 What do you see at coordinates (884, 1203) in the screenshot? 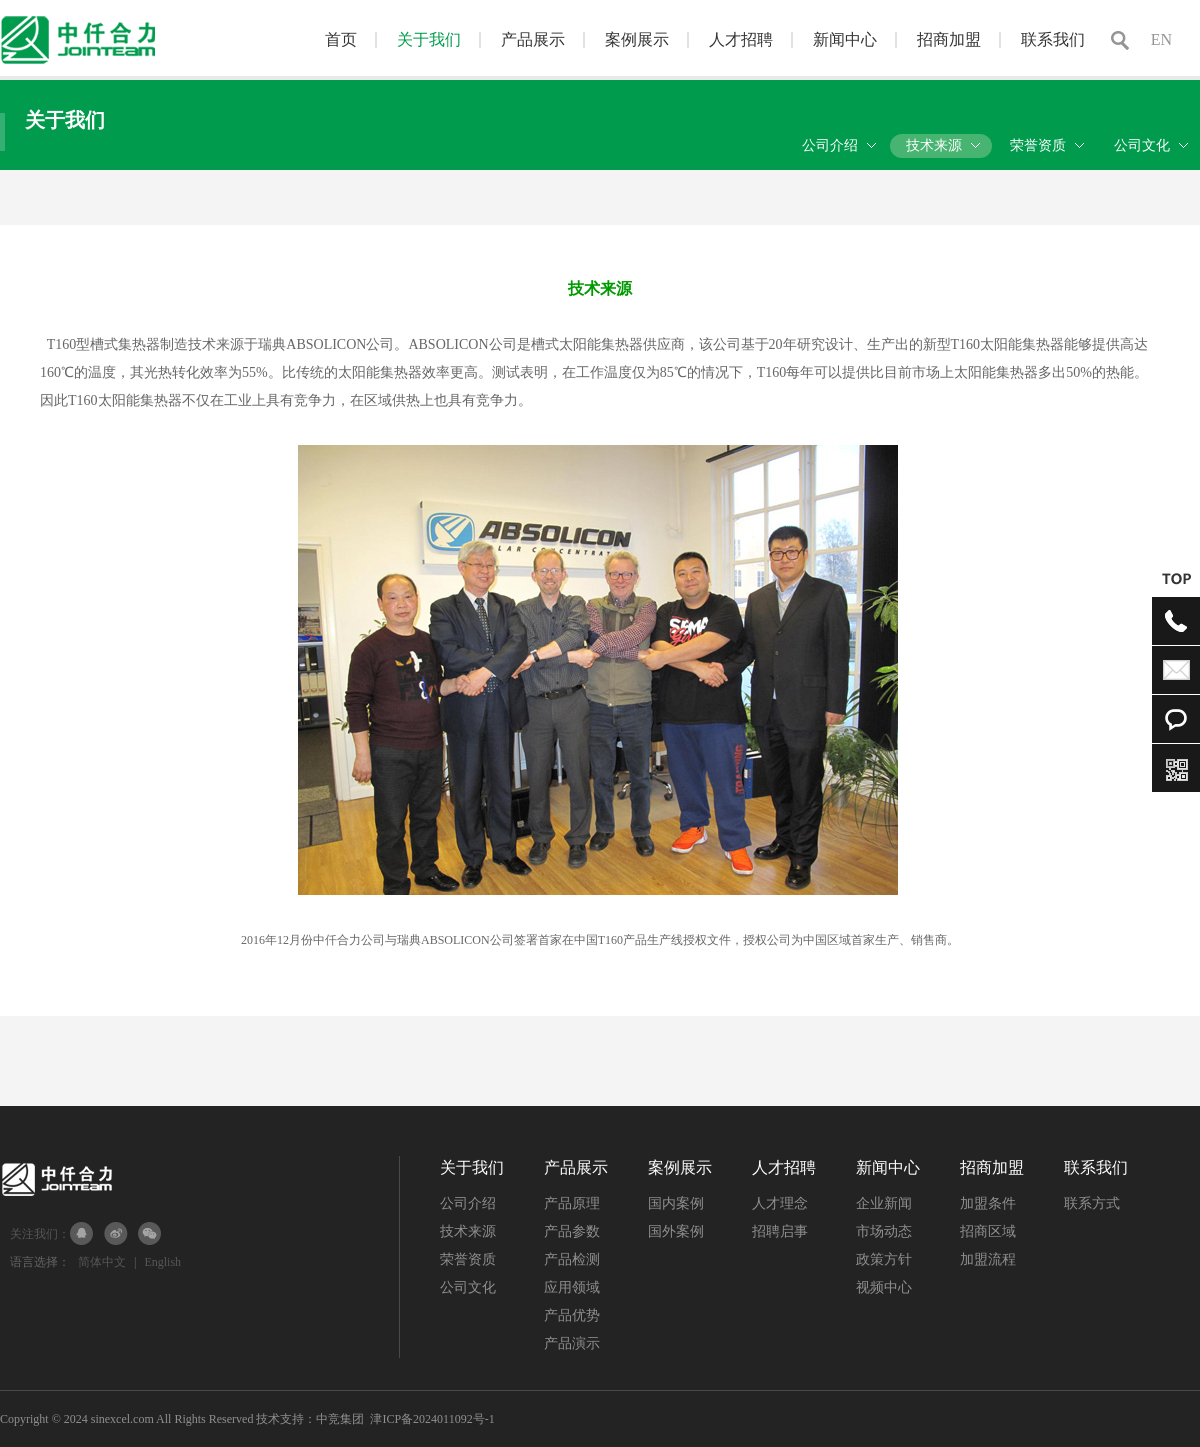
I see `企业新闻` at bounding box center [884, 1203].